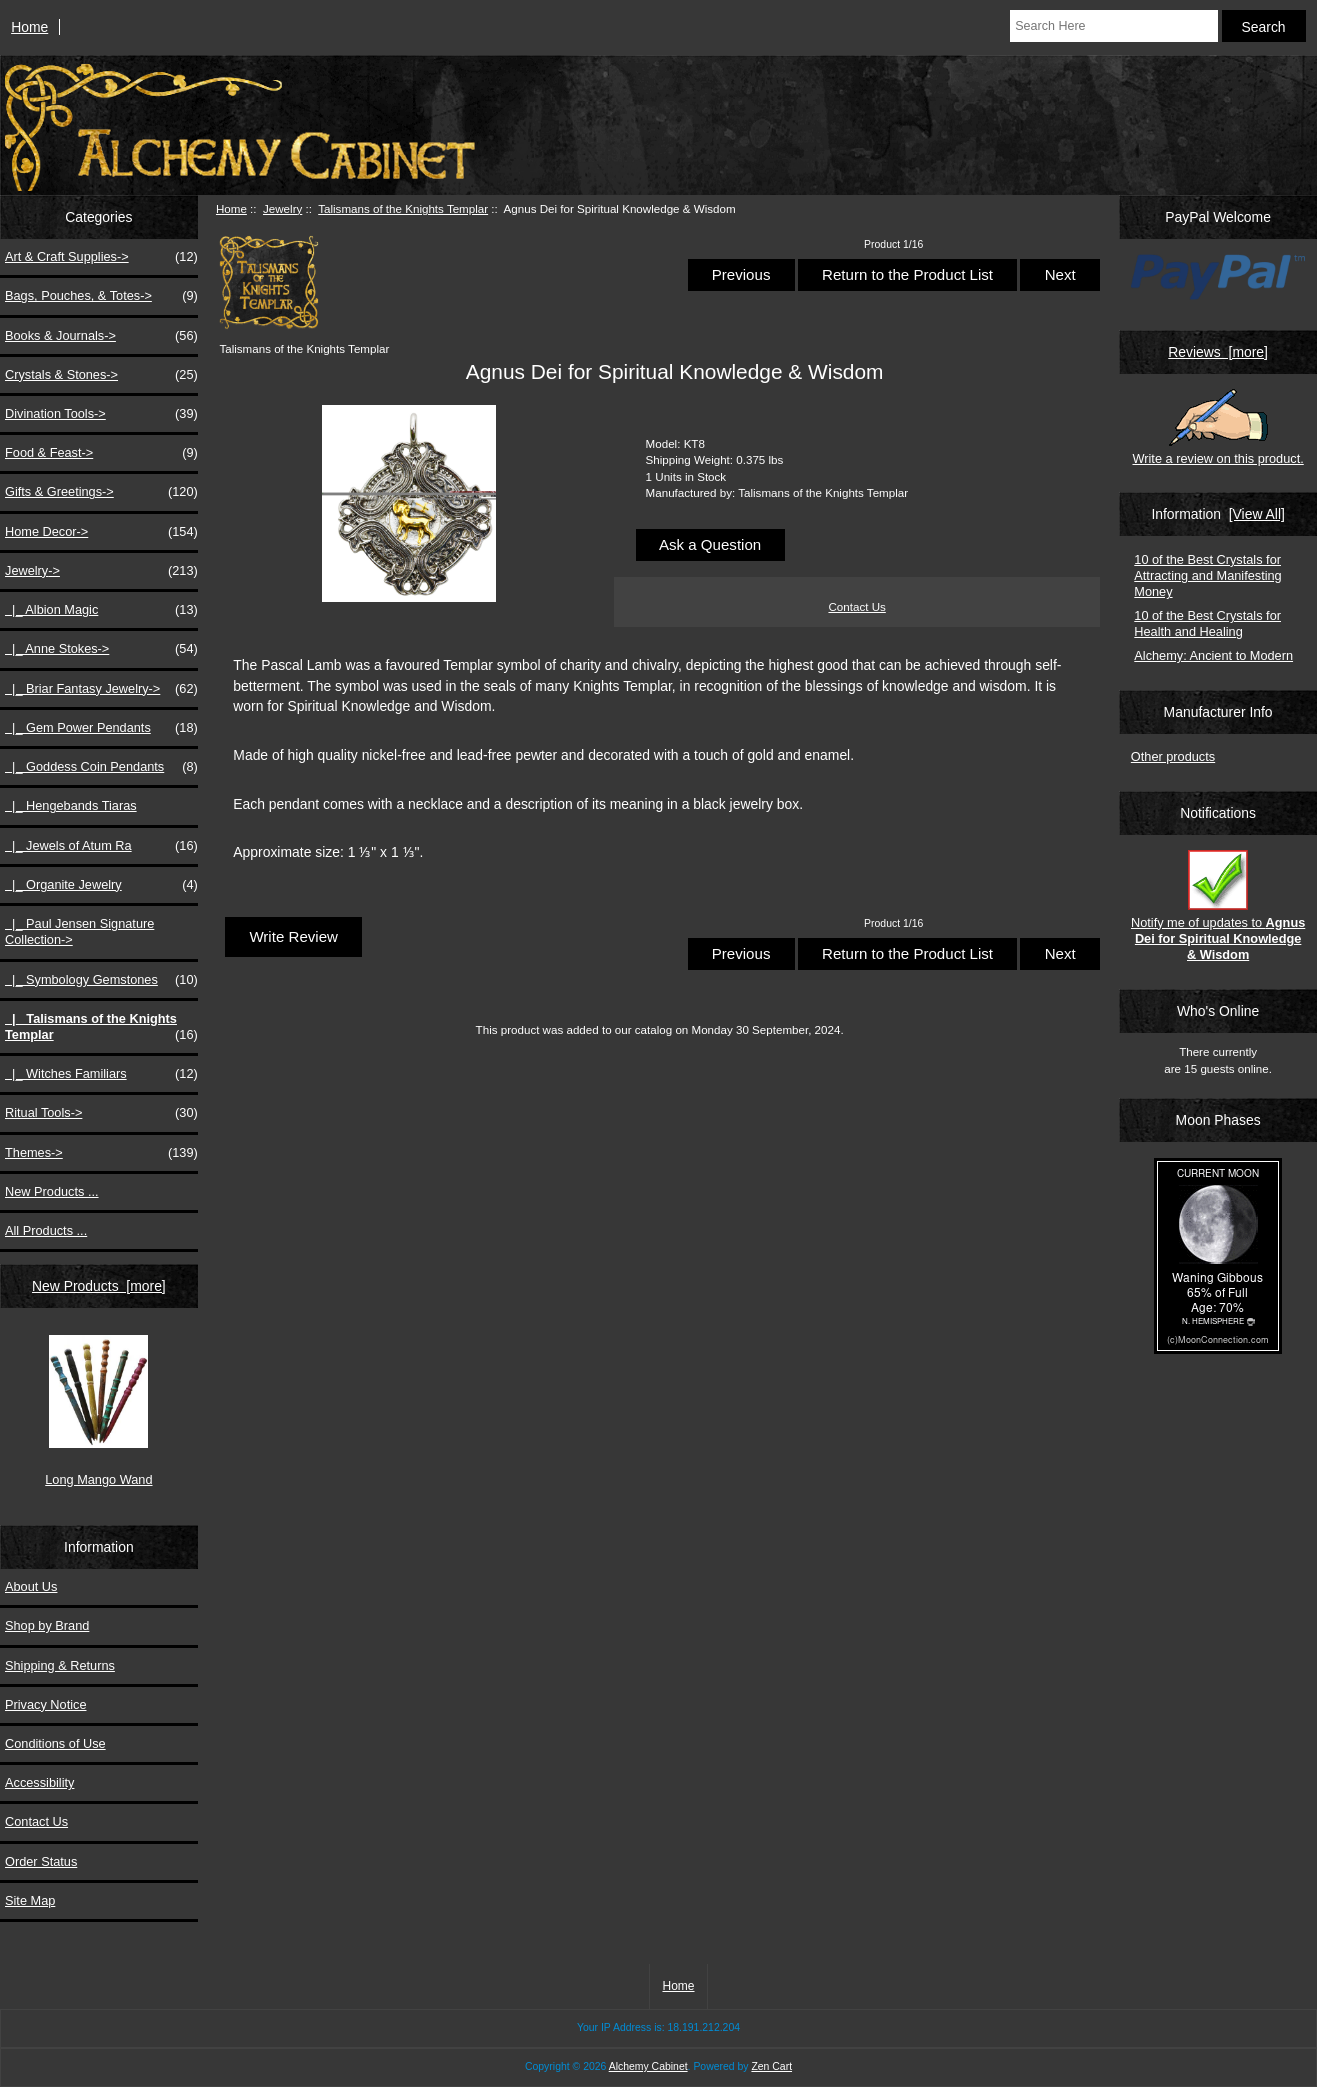 The image size is (1317, 2087). I want to click on Home Decor->, so click(101, 532).